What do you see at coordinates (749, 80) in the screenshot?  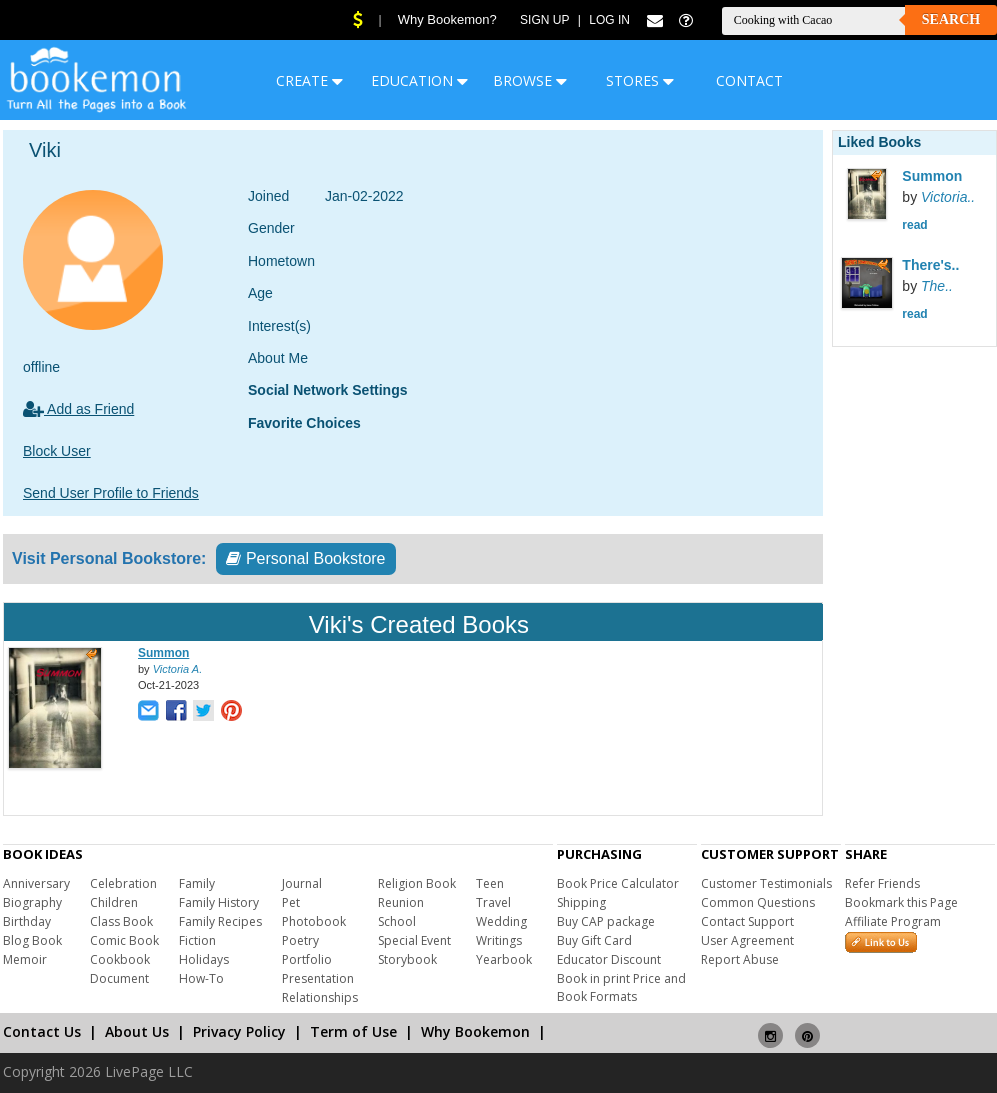 I see `CONTACT` at bounding box center [749, 80].